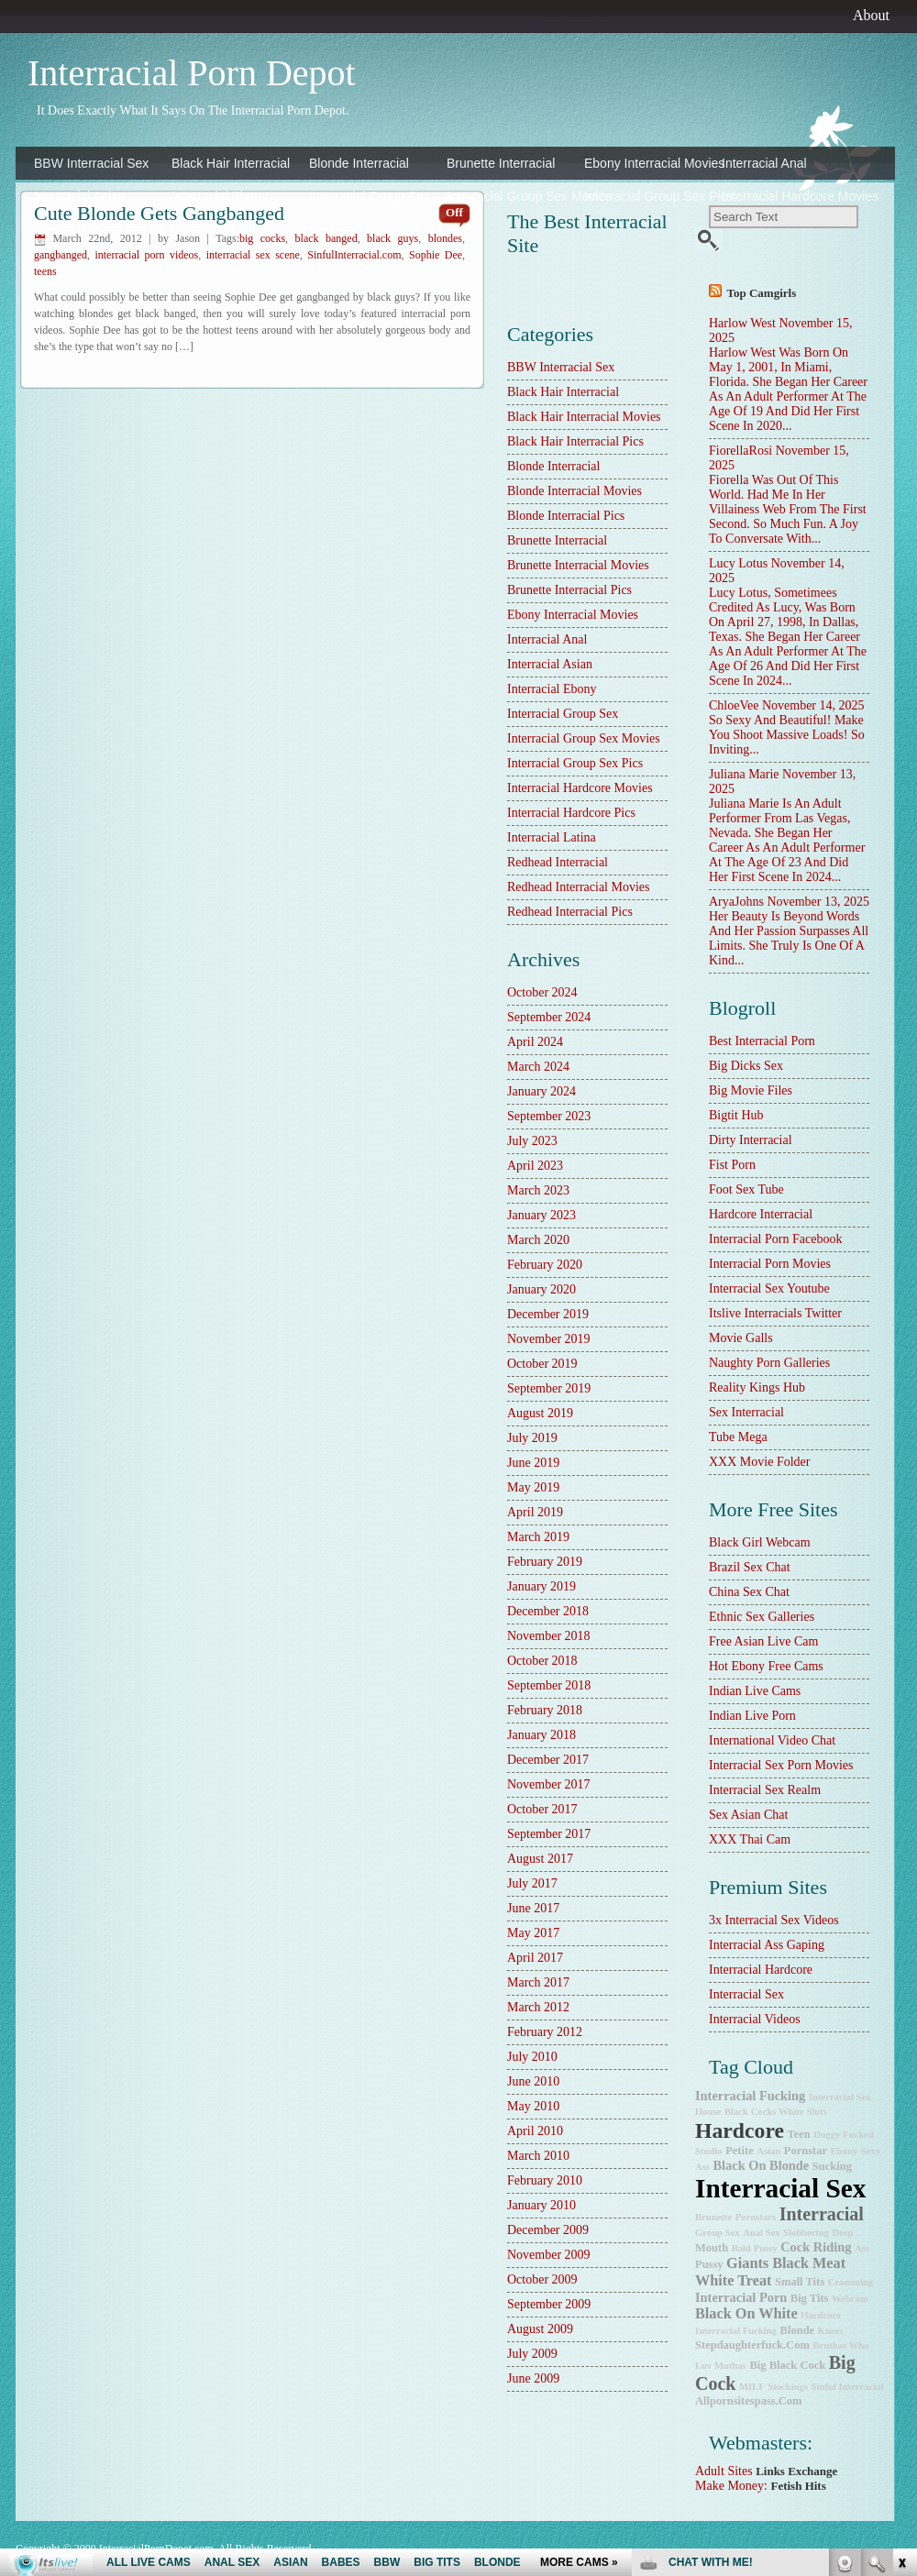 The image size is (917, 2576). Describe the element at coordinates (755, 2217) in the screenshot. I see `pornstars` at that location.